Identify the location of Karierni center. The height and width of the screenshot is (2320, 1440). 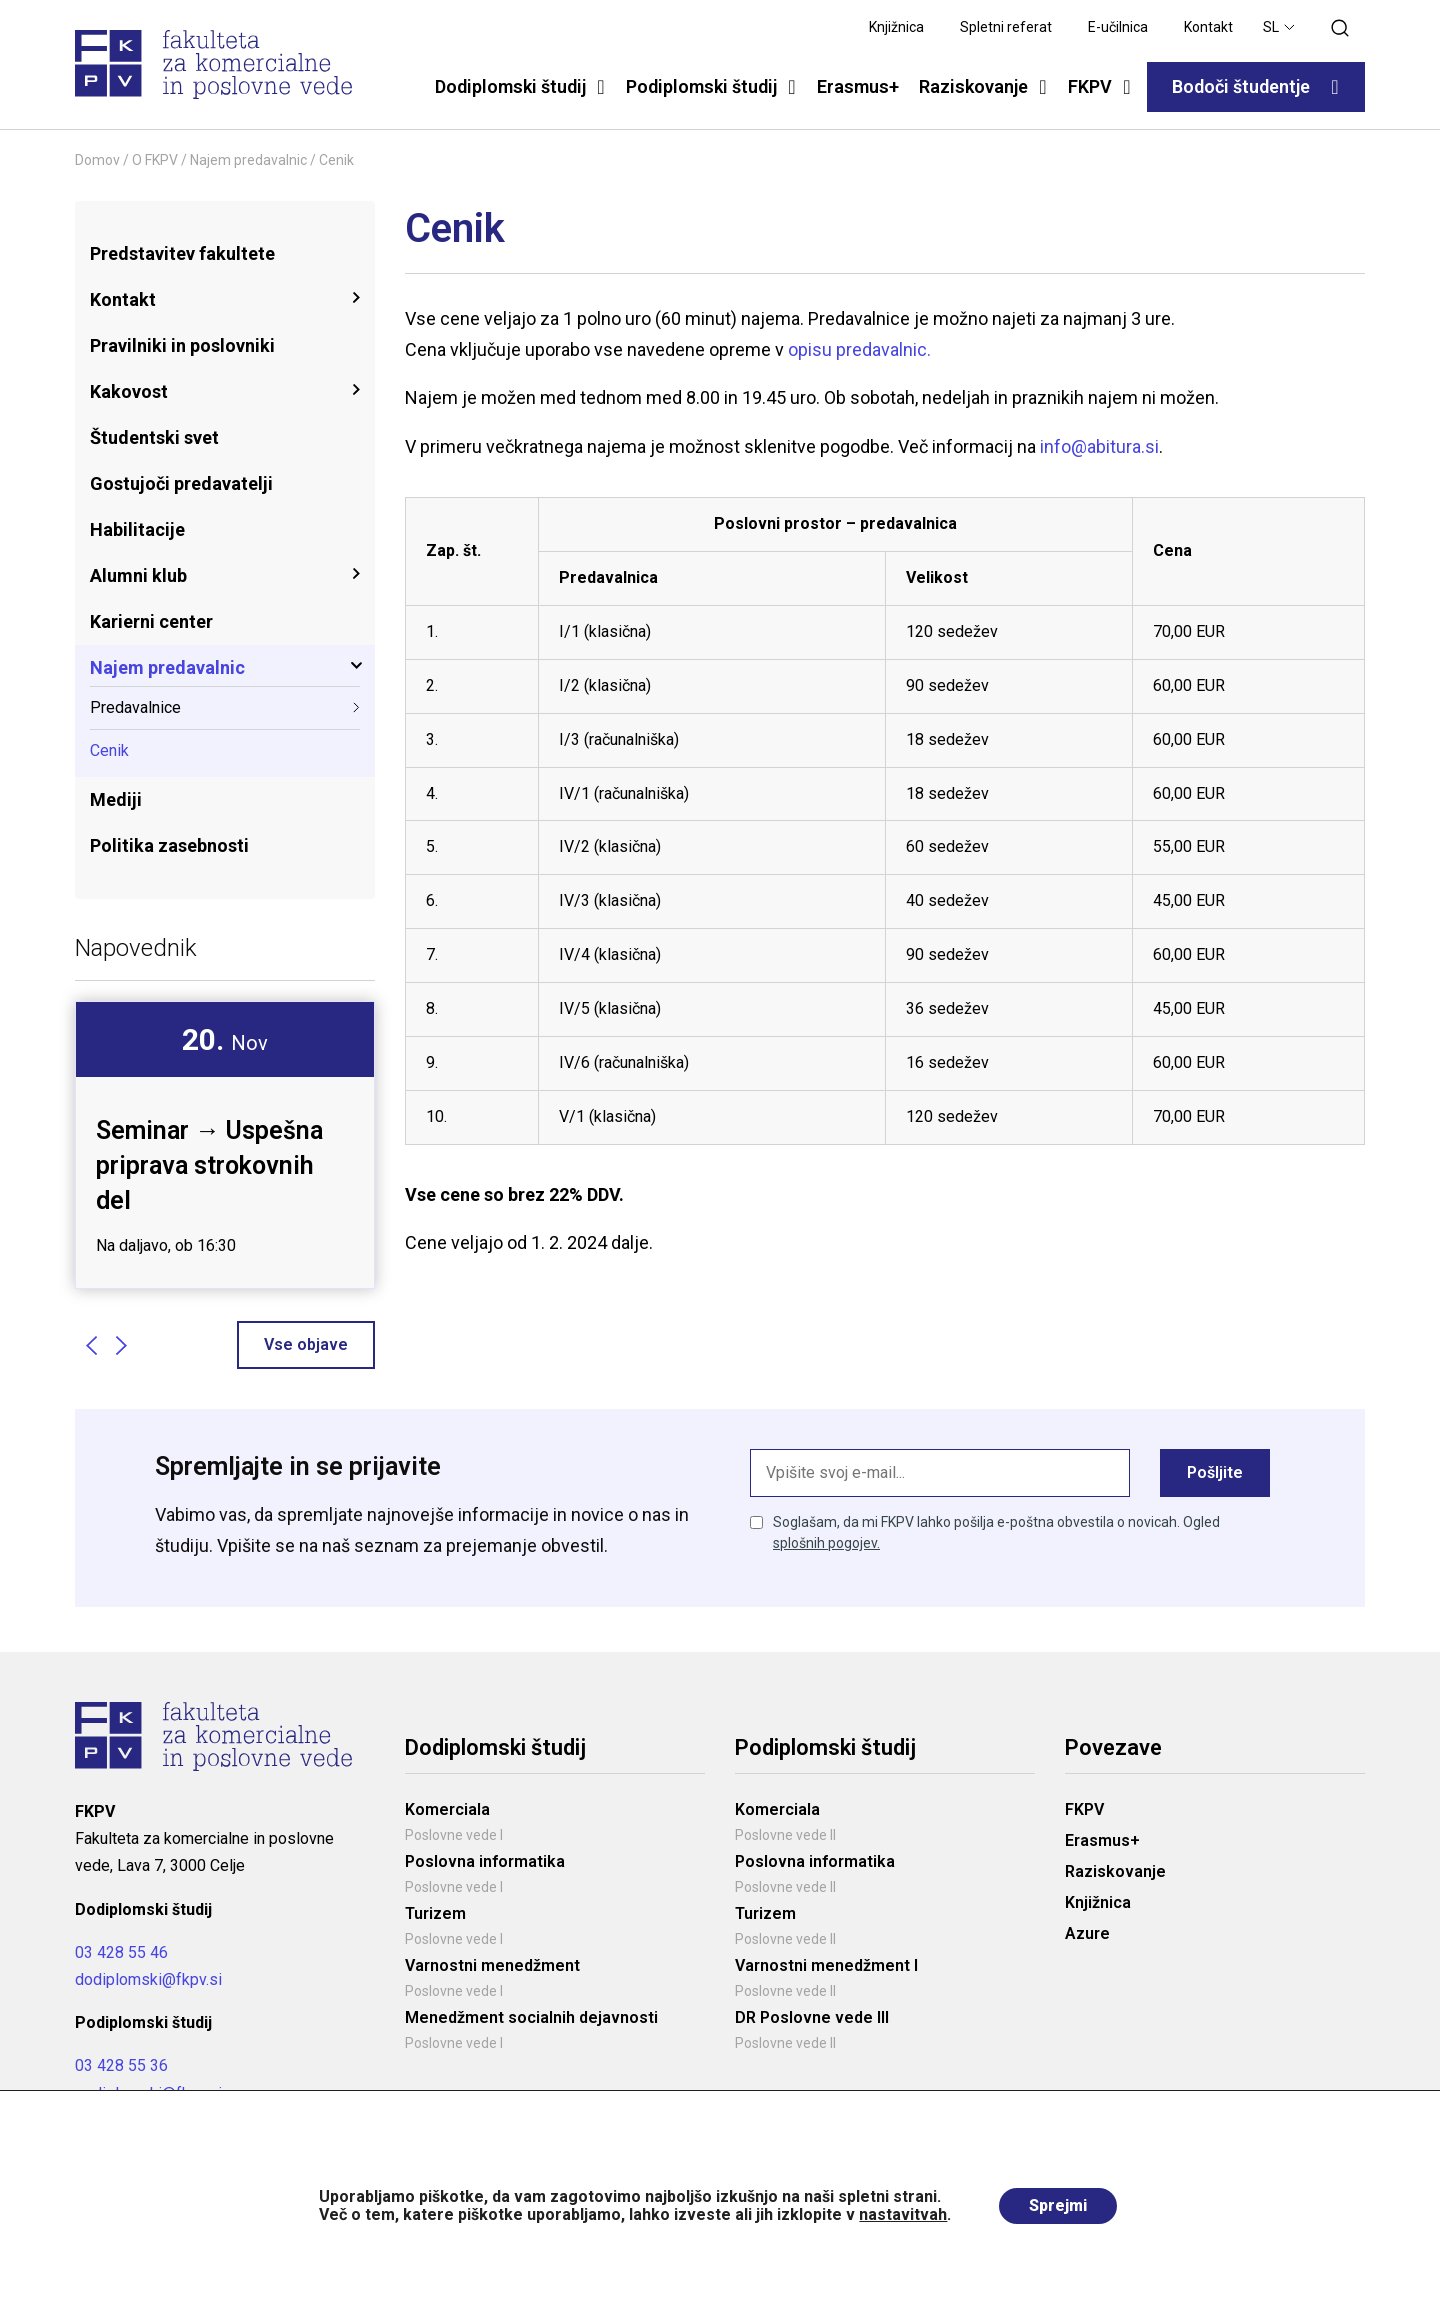
(151, 621).